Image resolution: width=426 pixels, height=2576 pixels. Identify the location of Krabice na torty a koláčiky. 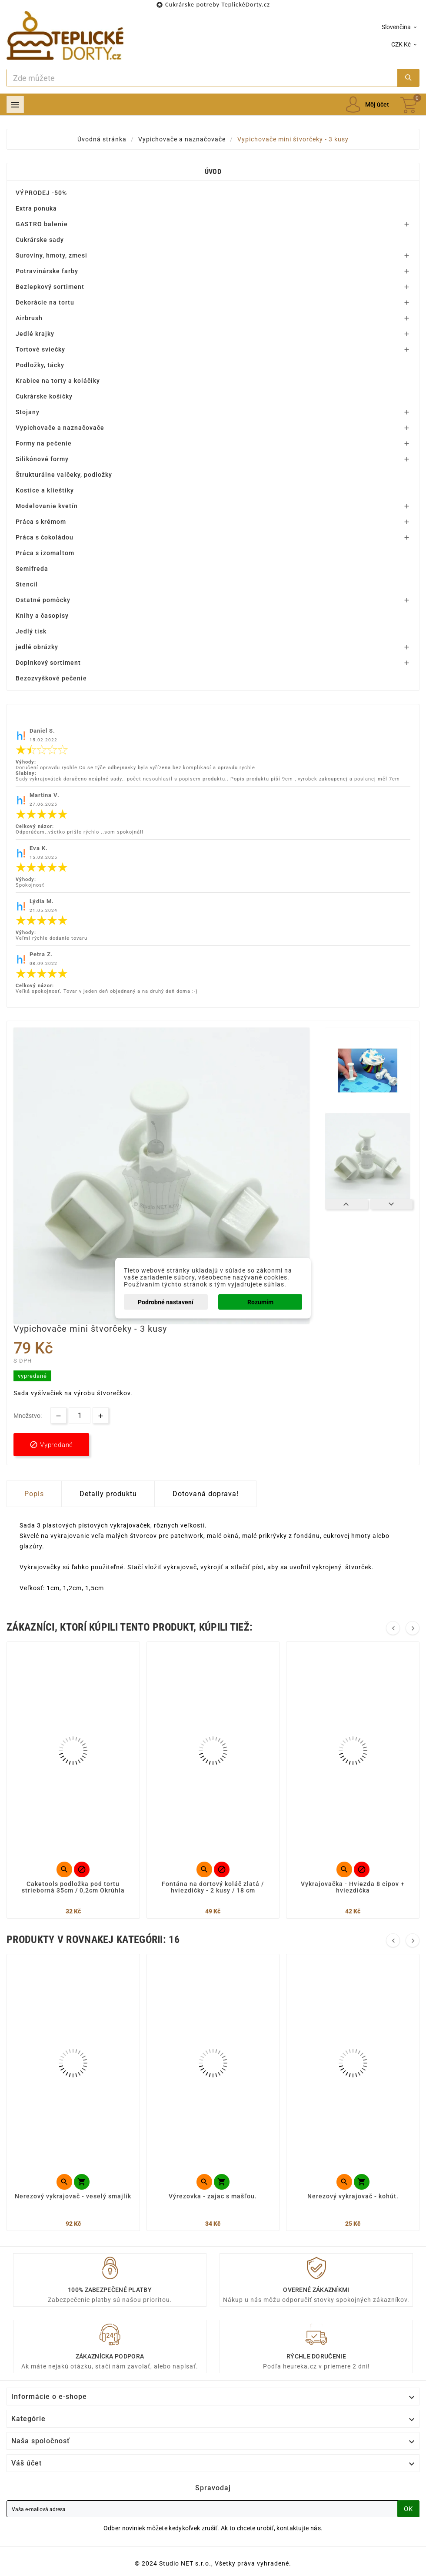
(58, 380).